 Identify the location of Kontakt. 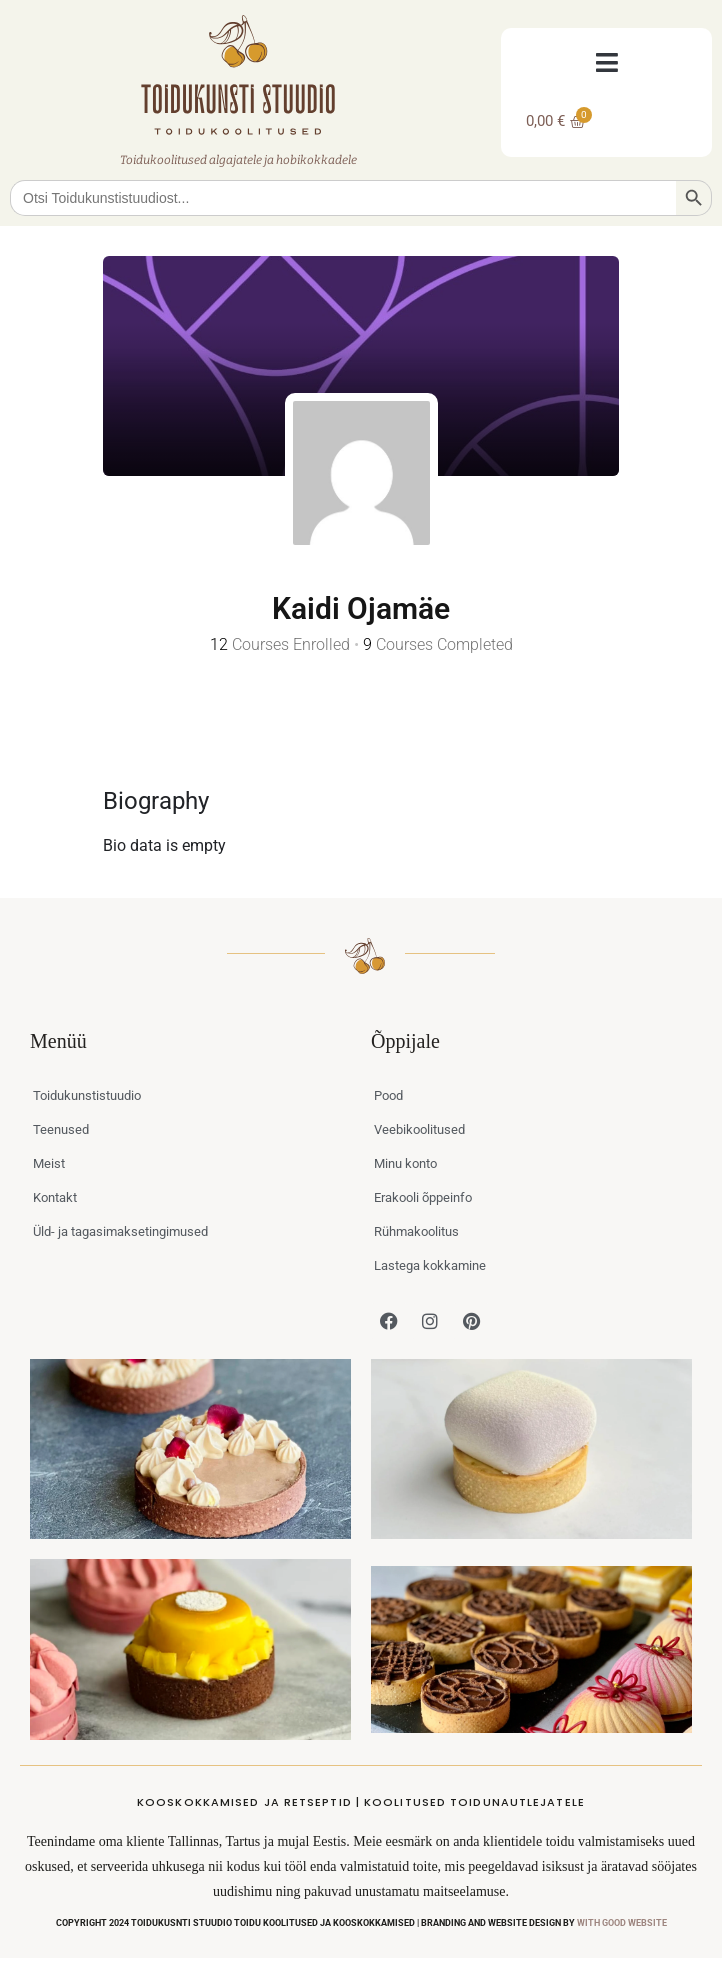
(55, 1197).